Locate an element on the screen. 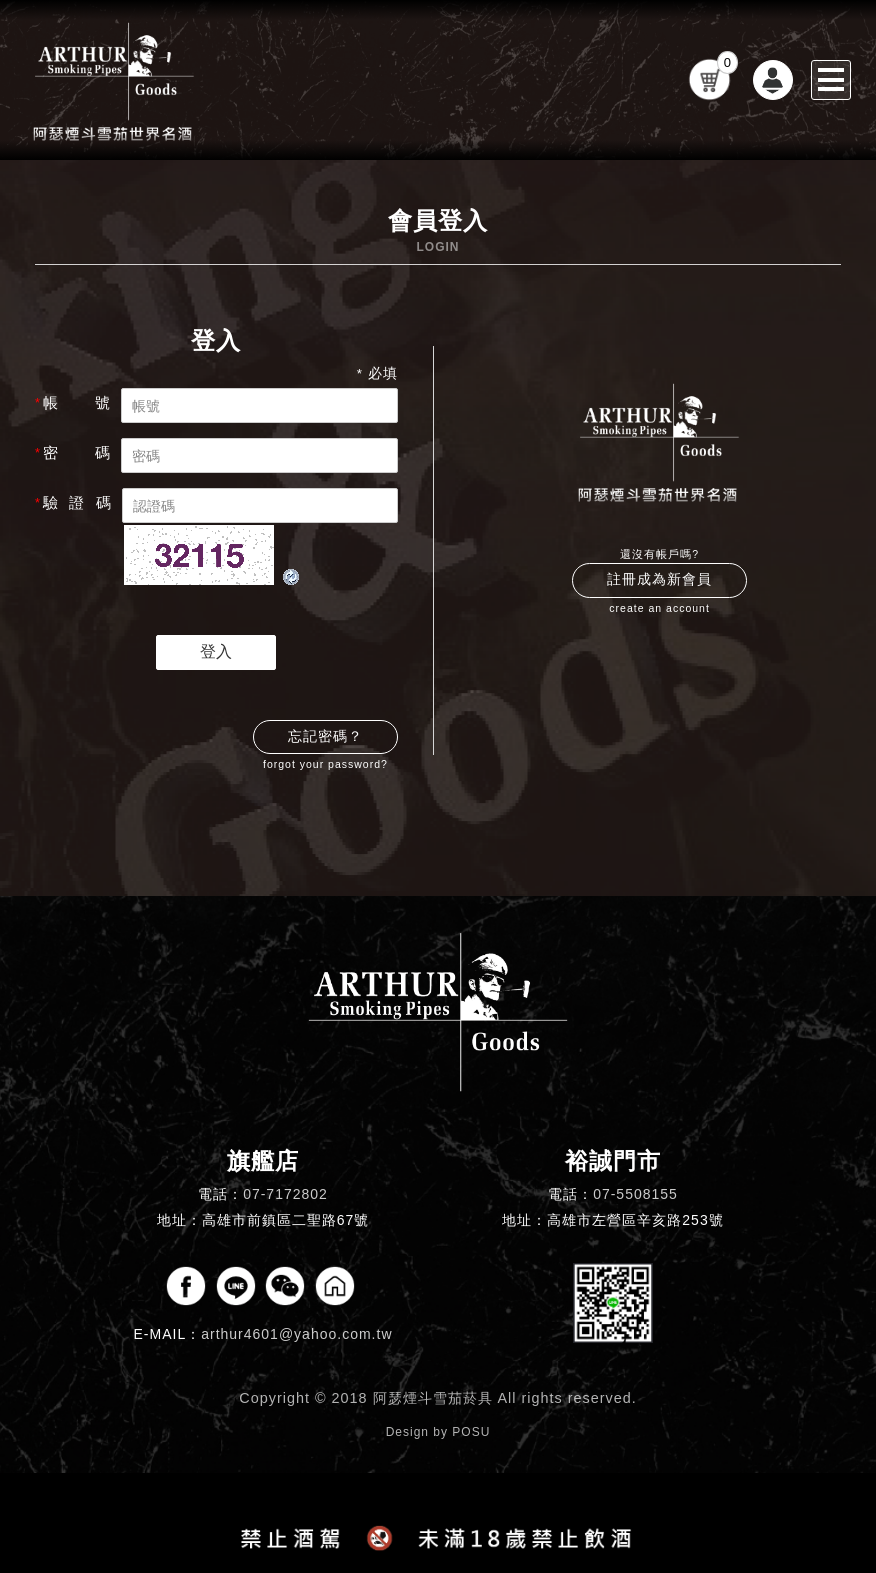 This screenshot has height=1573, width=876. 登入 is located at coordinates (216, 651).